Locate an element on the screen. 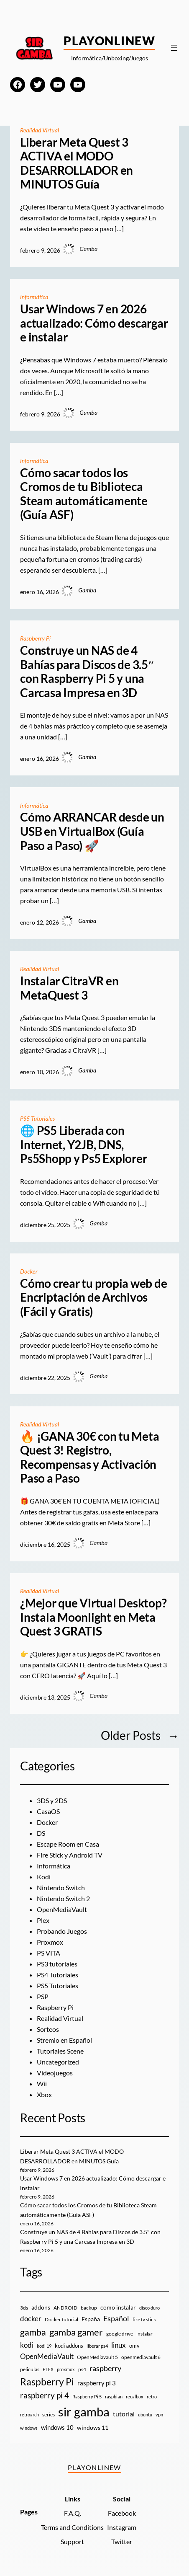  series [series (10 elementos)] is located at coordinates (48, 2414).